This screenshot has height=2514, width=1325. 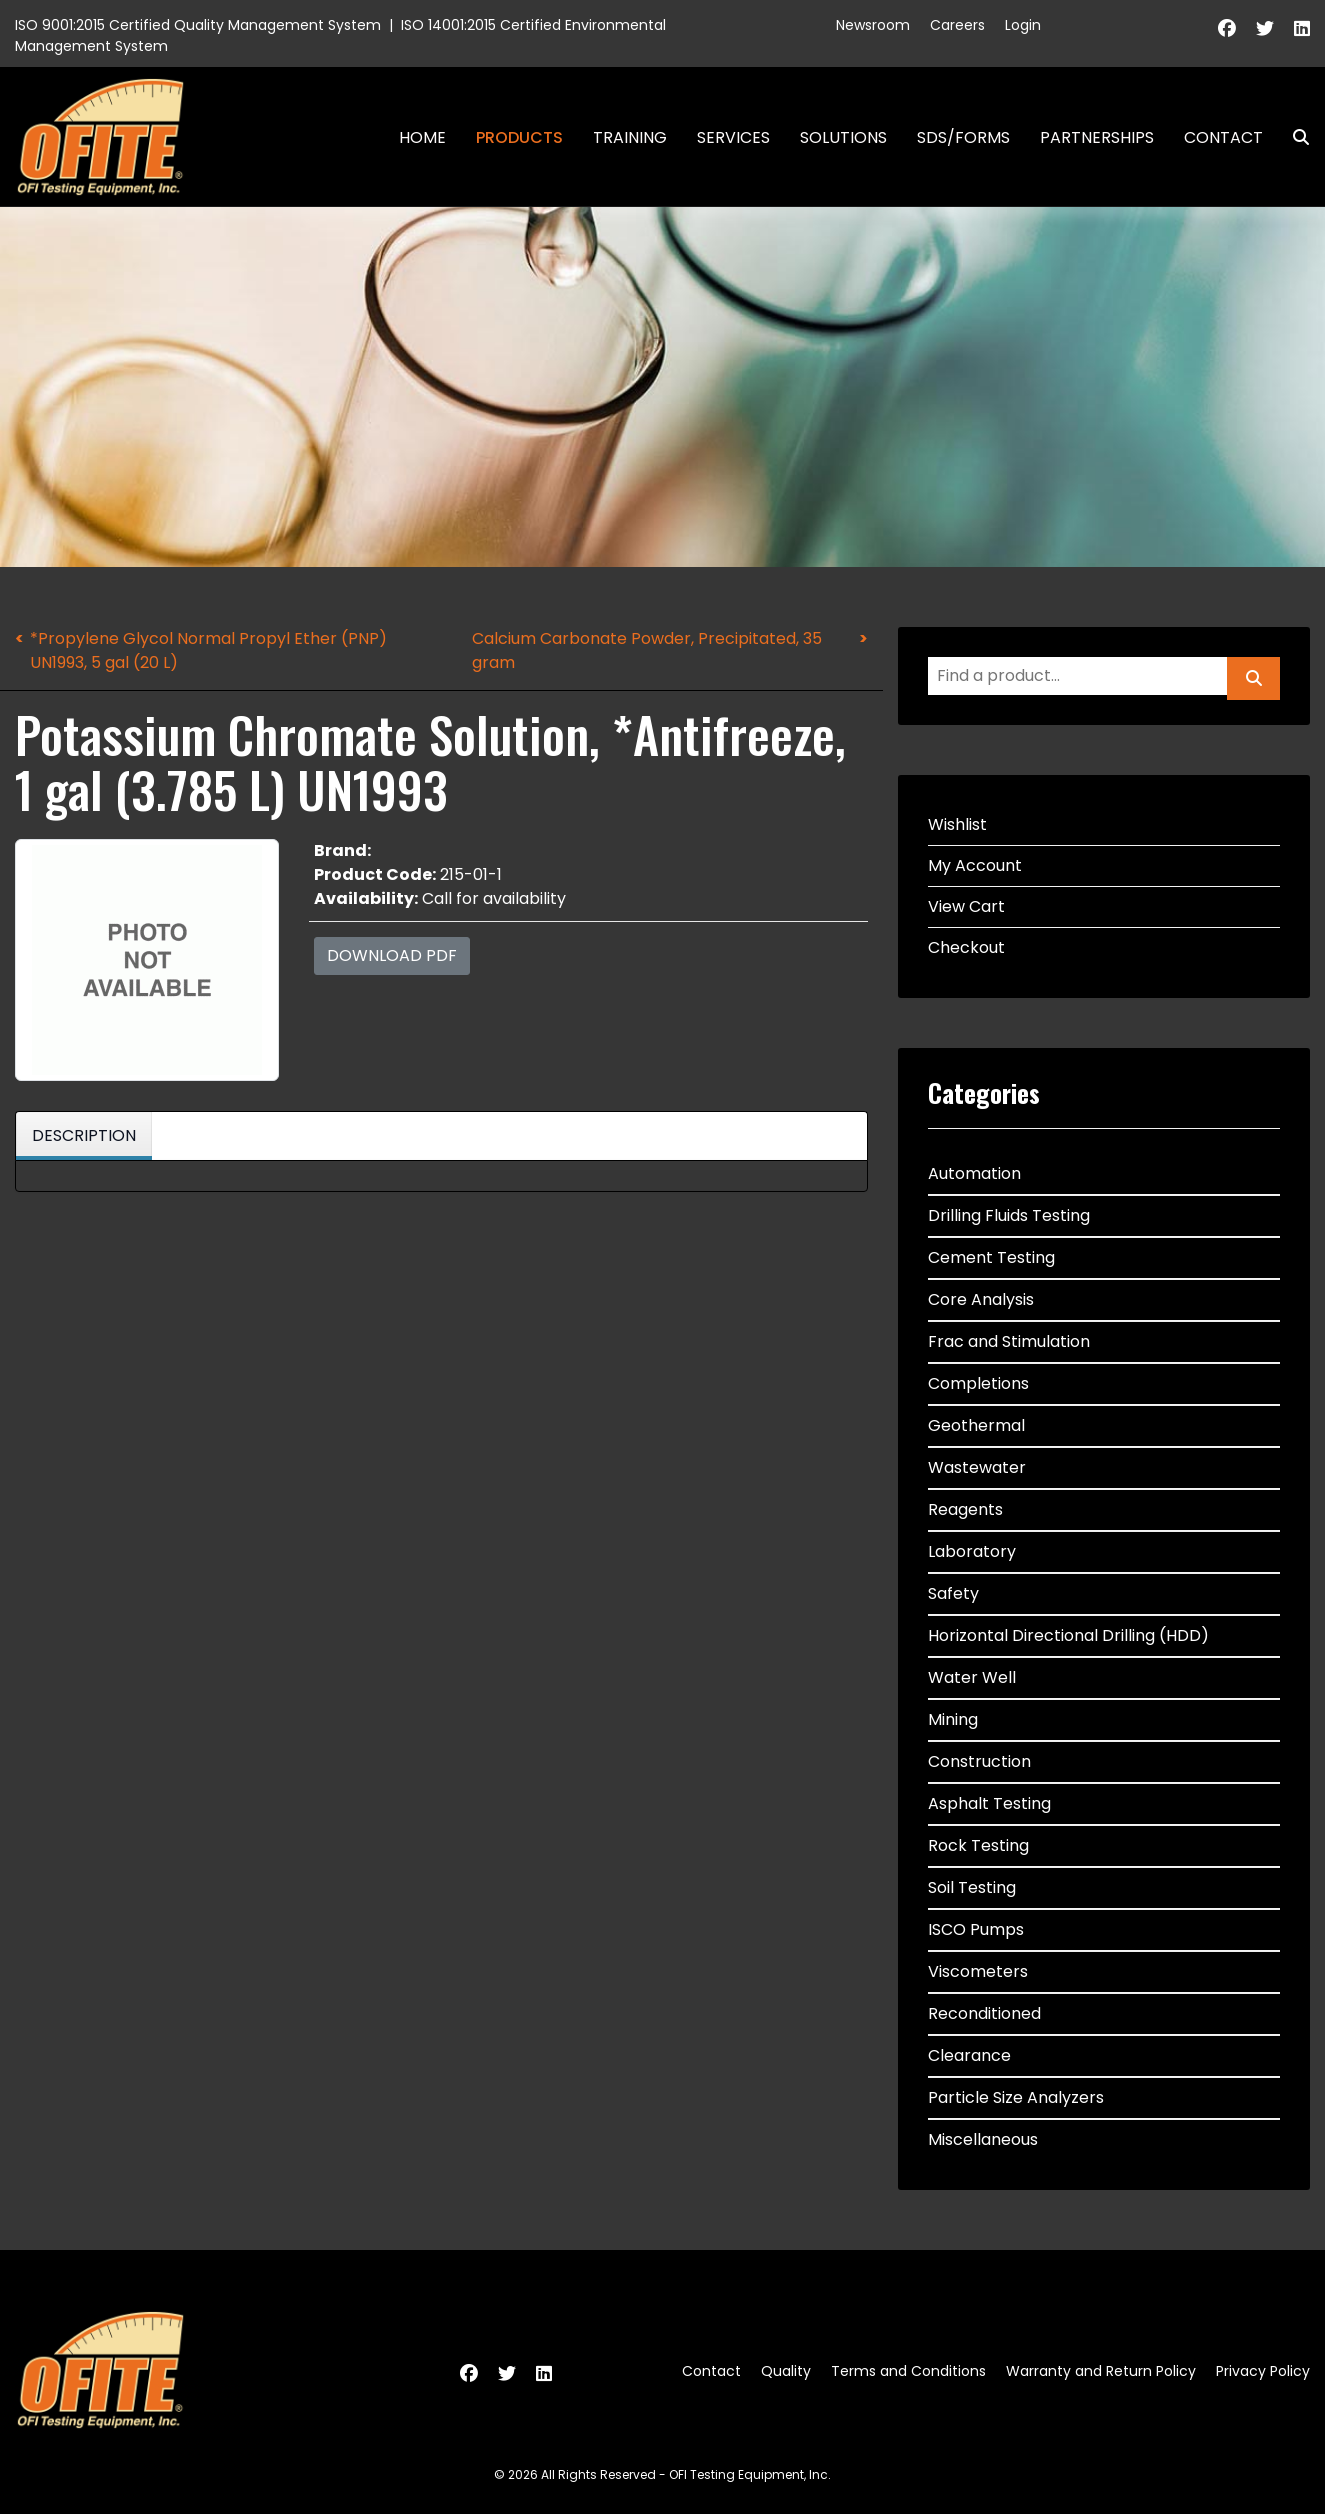 I want to click on Construction, so click(x=979, y=1761).